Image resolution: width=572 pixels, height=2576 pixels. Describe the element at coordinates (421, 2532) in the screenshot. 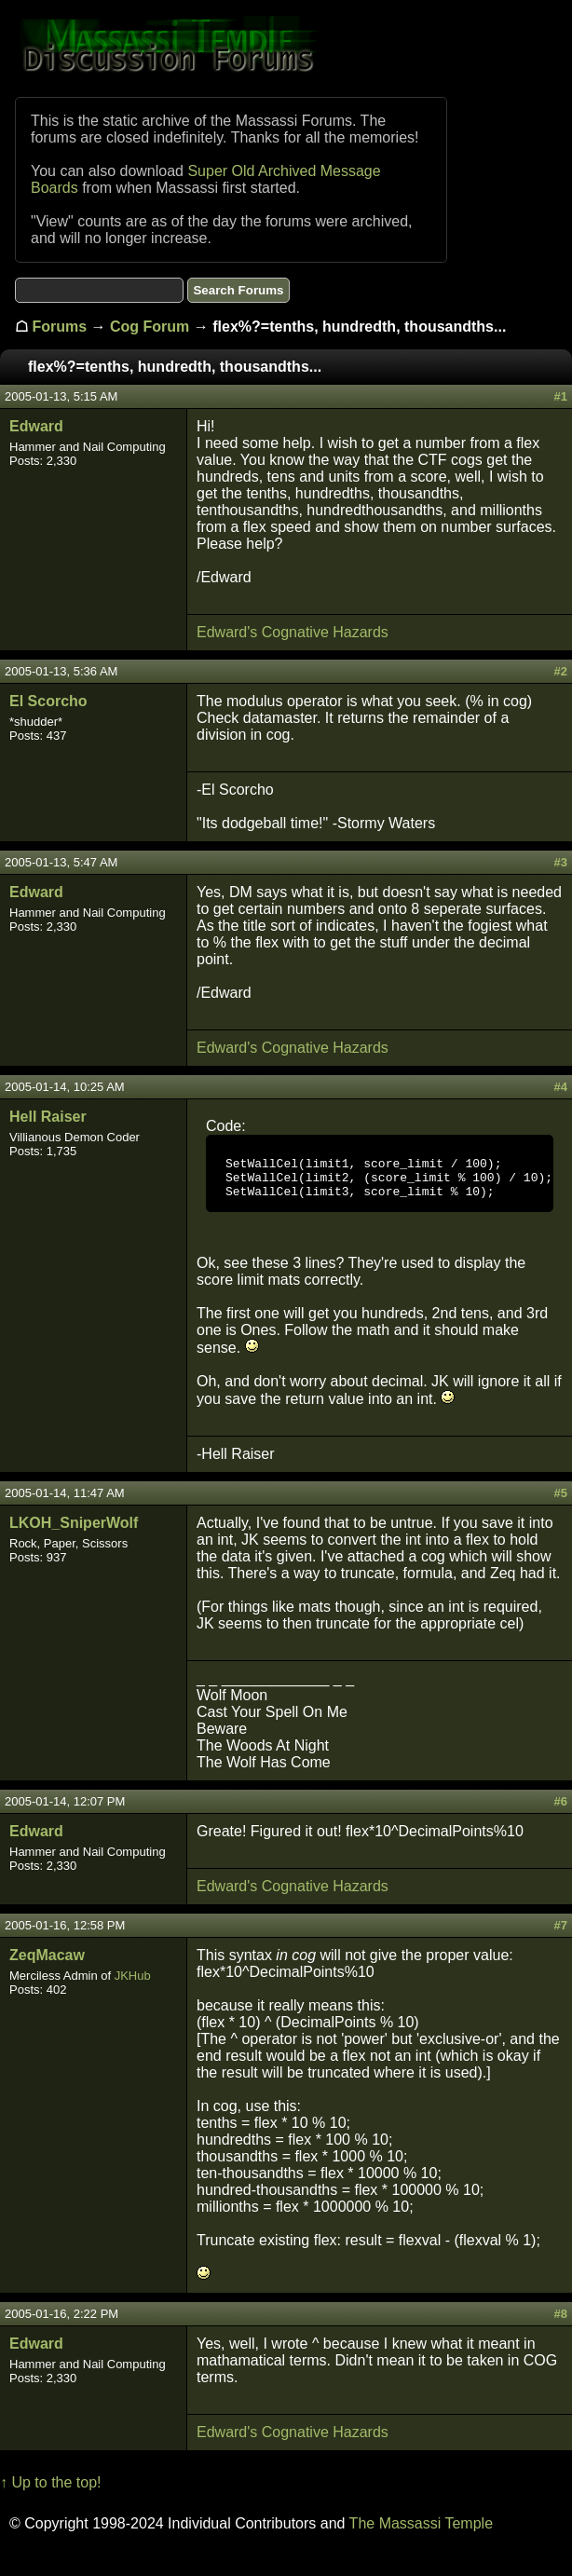

I see `The Massassi Temple` at that location.